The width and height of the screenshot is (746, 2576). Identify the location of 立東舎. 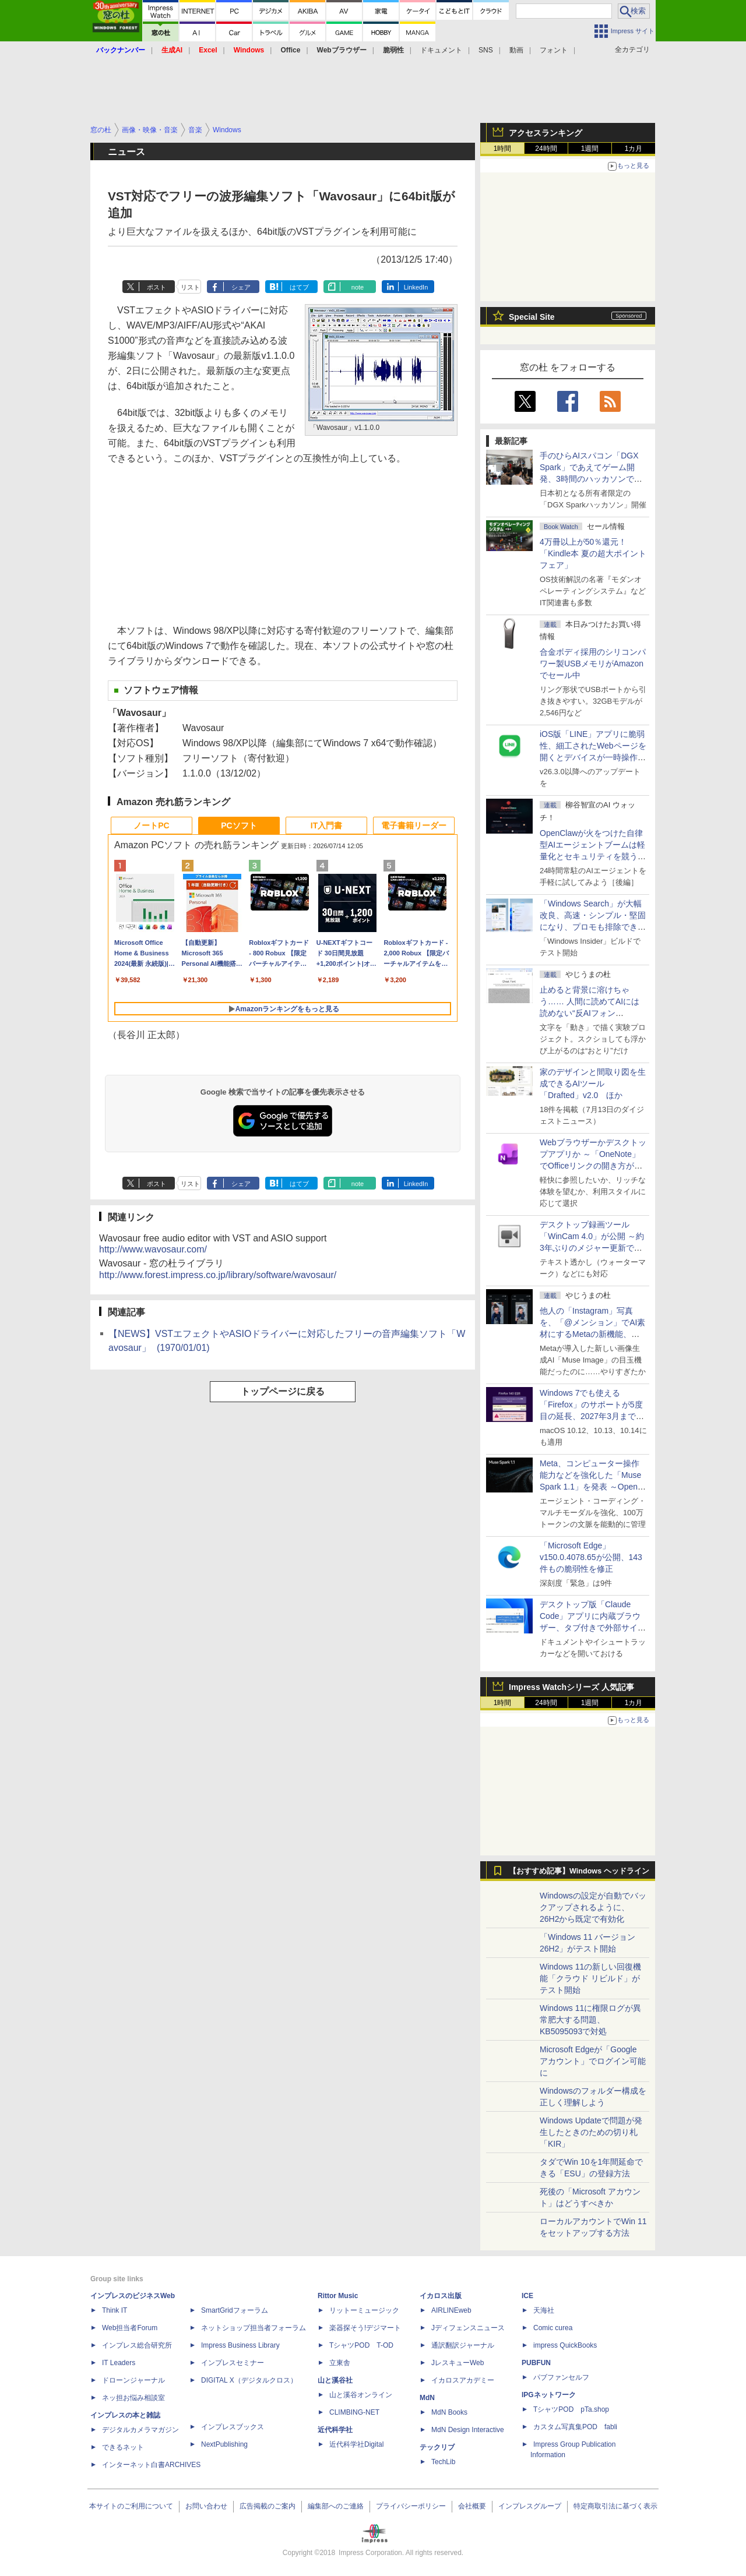
(339, 2363).